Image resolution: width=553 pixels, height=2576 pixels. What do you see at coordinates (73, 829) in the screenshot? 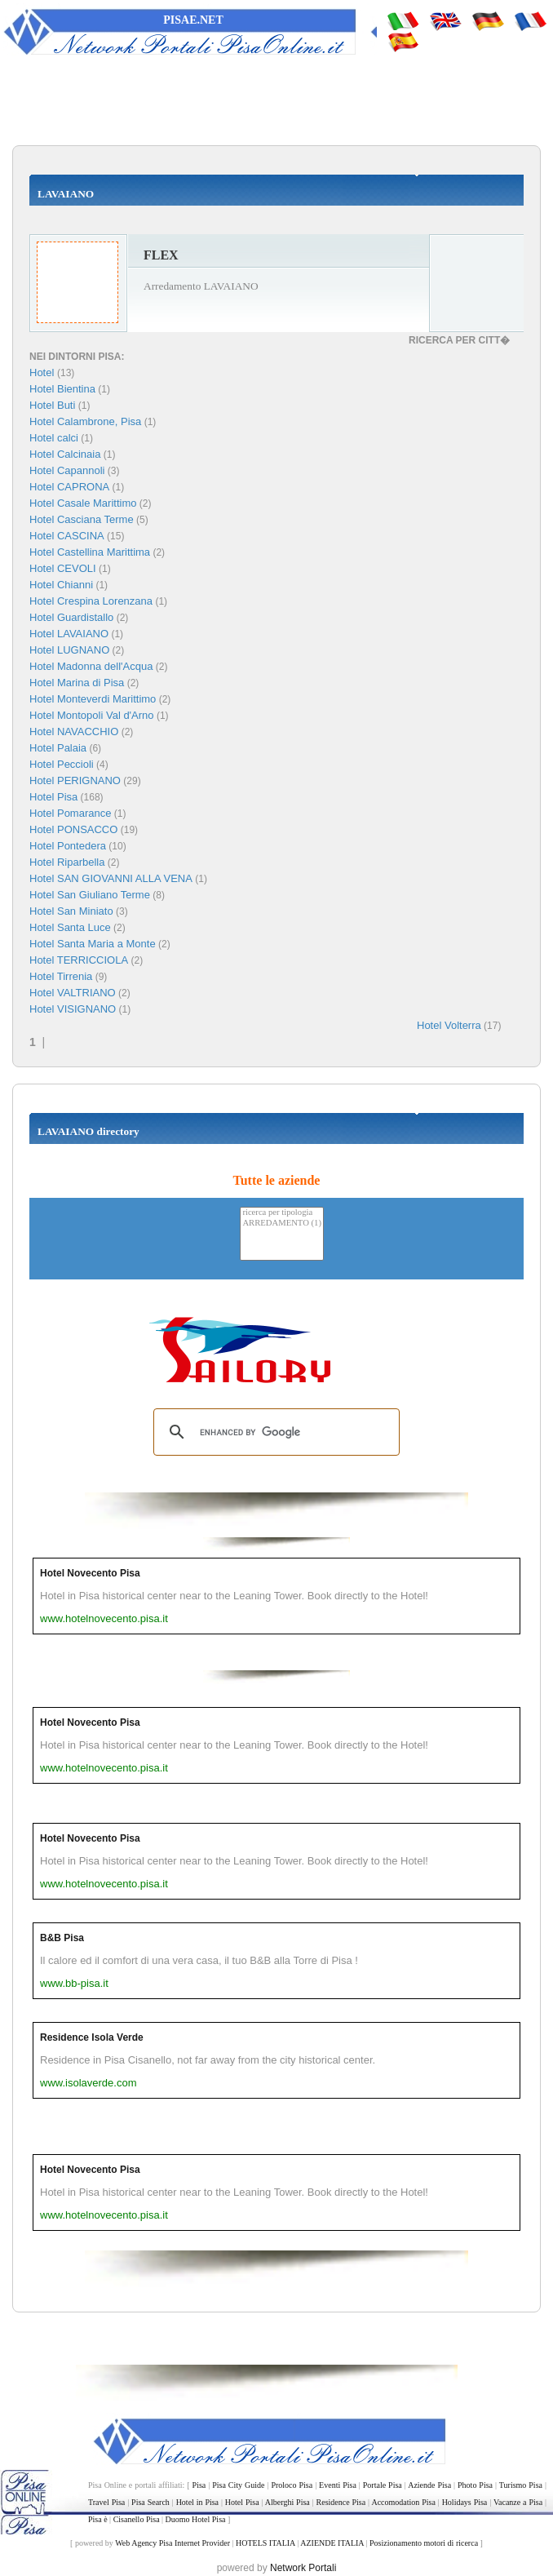
I see `Hotel PONSACCO` at bounding box center [73, 829].